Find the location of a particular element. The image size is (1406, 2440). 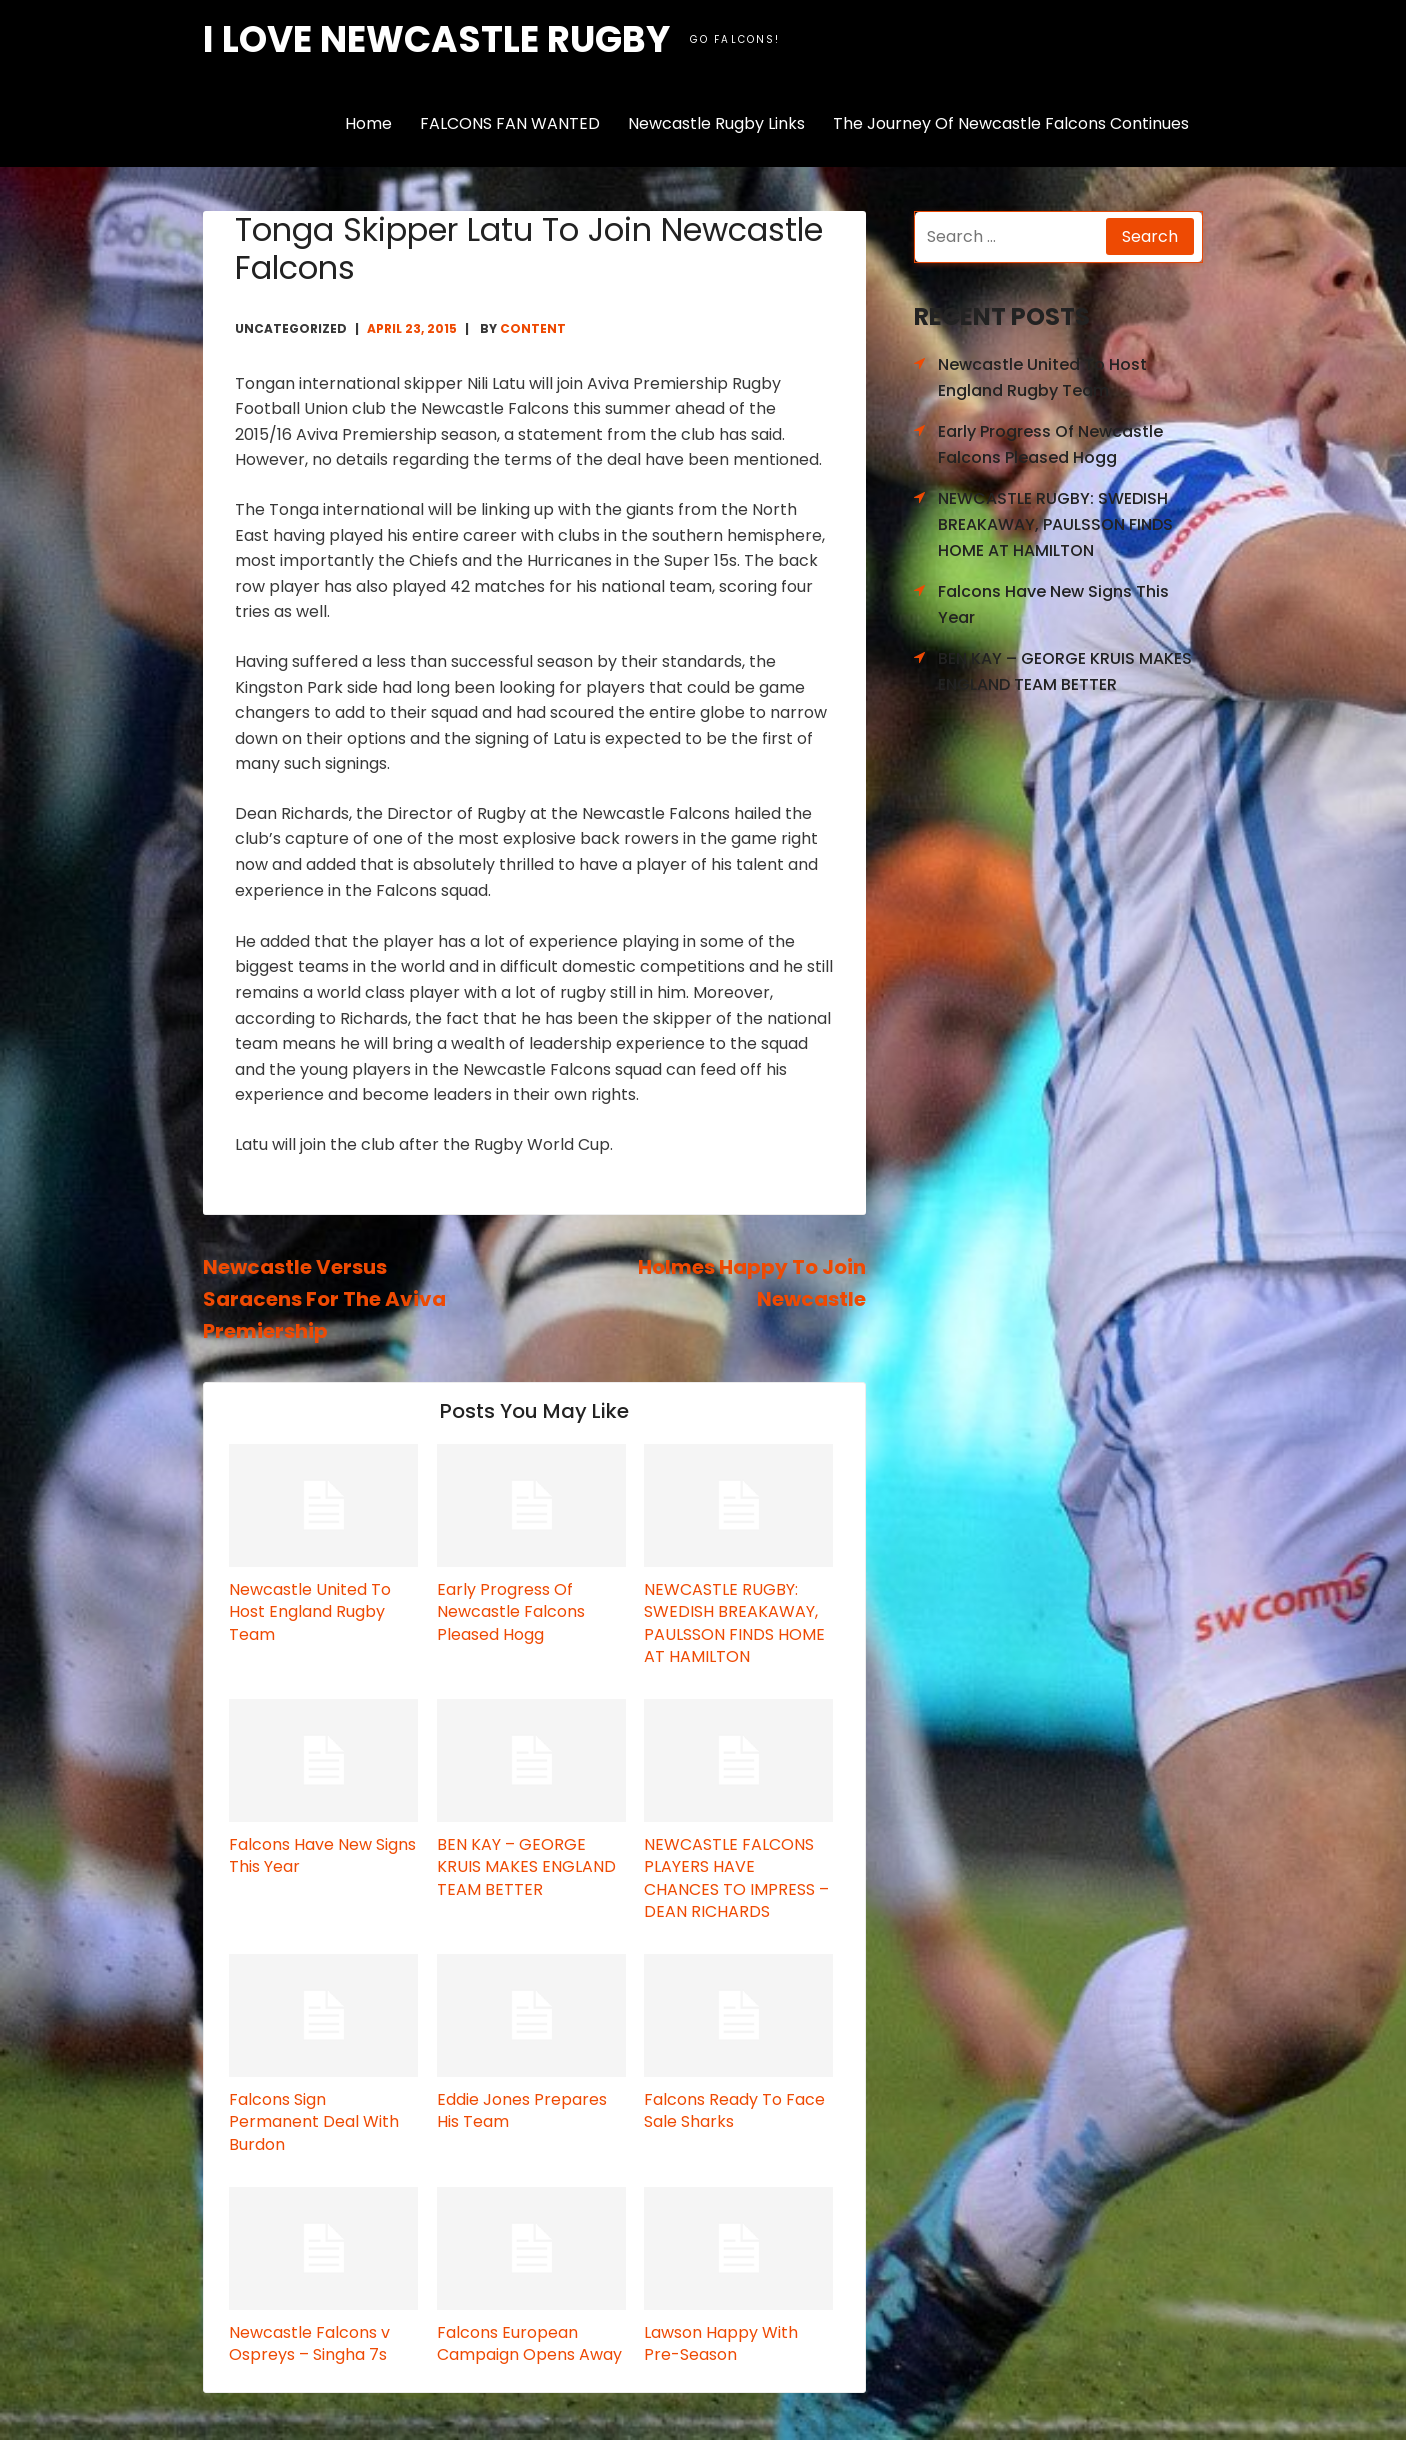

FALCONS FAN WANTED is located at coordinates (510, 123).